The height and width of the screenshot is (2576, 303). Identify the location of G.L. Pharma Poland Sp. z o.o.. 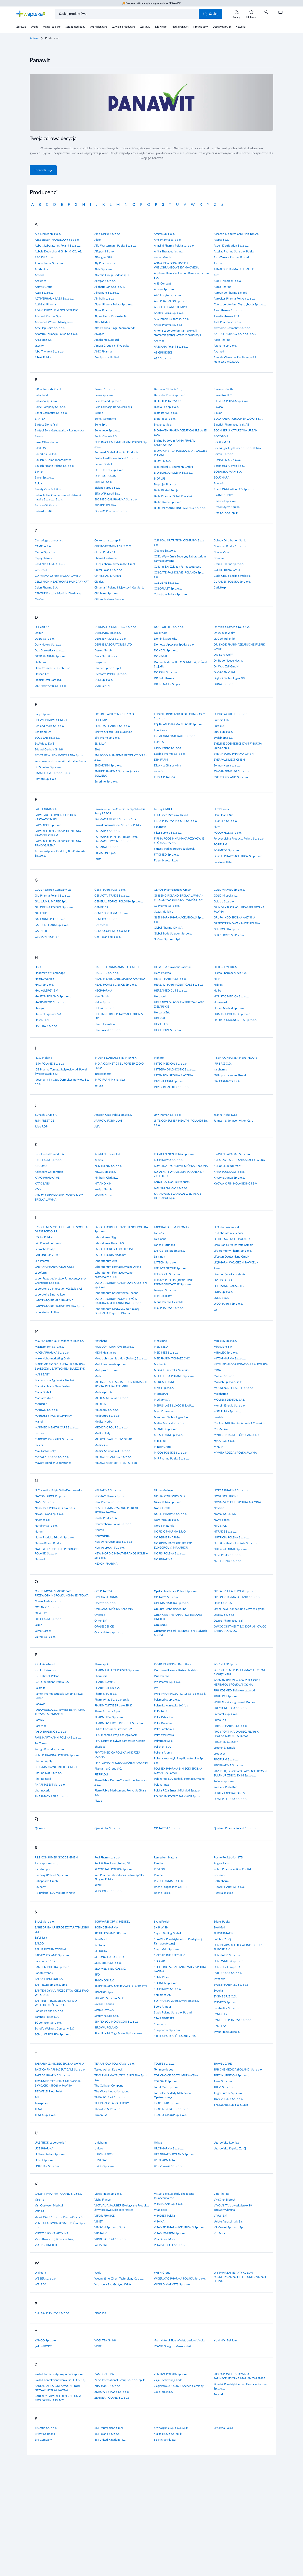
(53, 895).